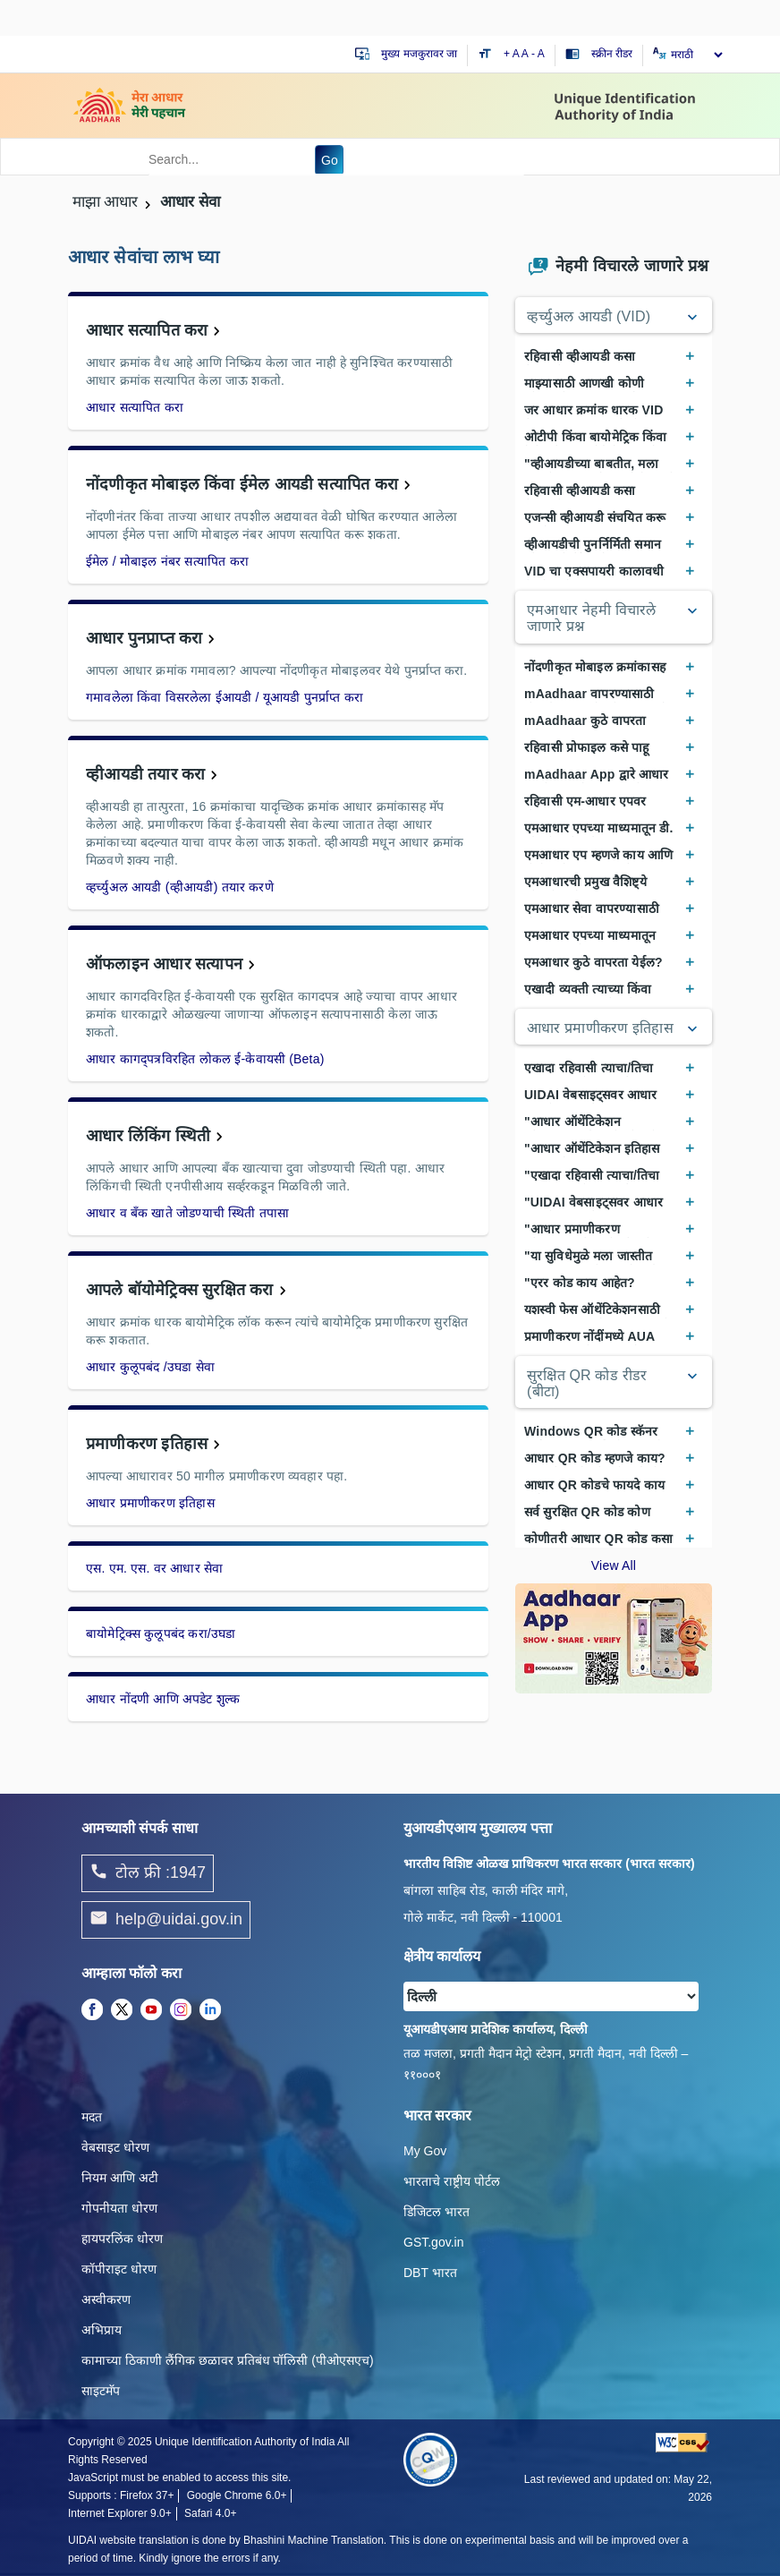 The height and width of the screenshot is (2576, 780). Describe the element at coordinates (224, 697) in the screenshot. I see `गमावलेला किंवा विसरलेला ईआयडी / यूआयडी पुनर्प्राप्त करा` at that location.